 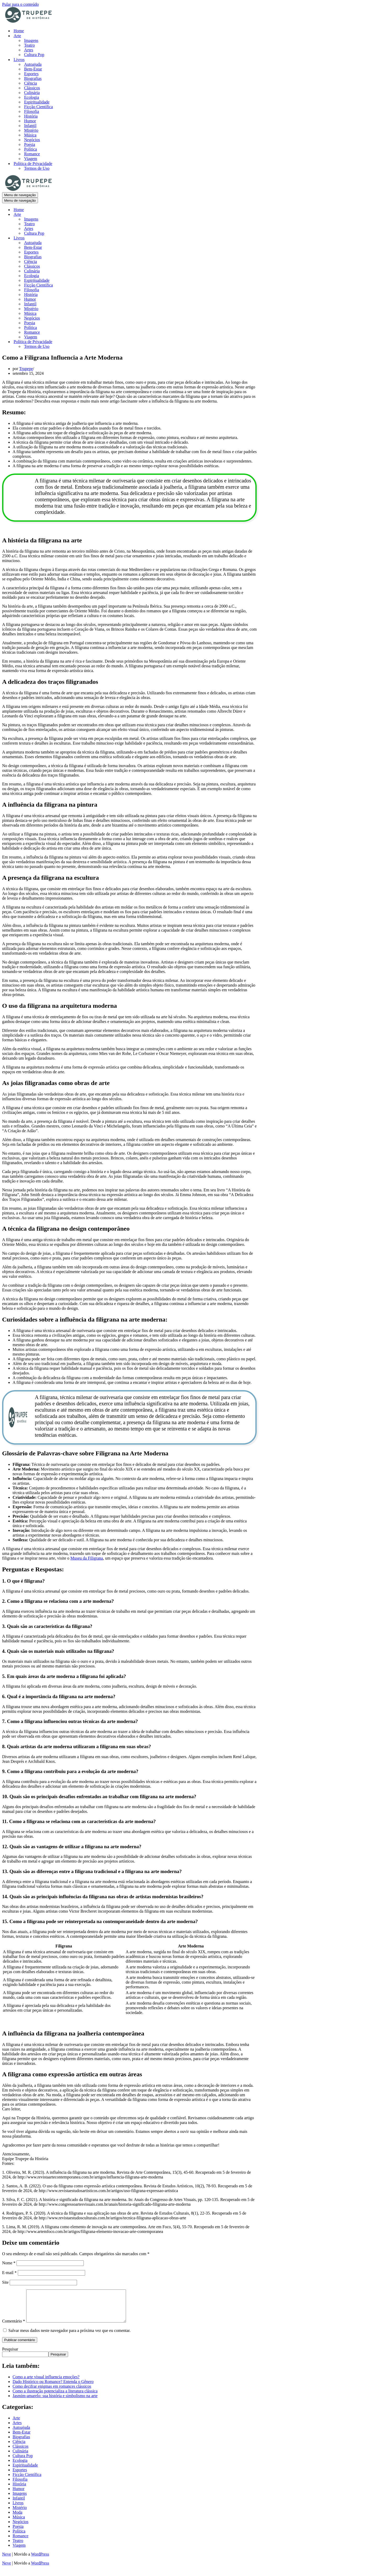 I want to click on Teatro, so click(x=29, y=45).